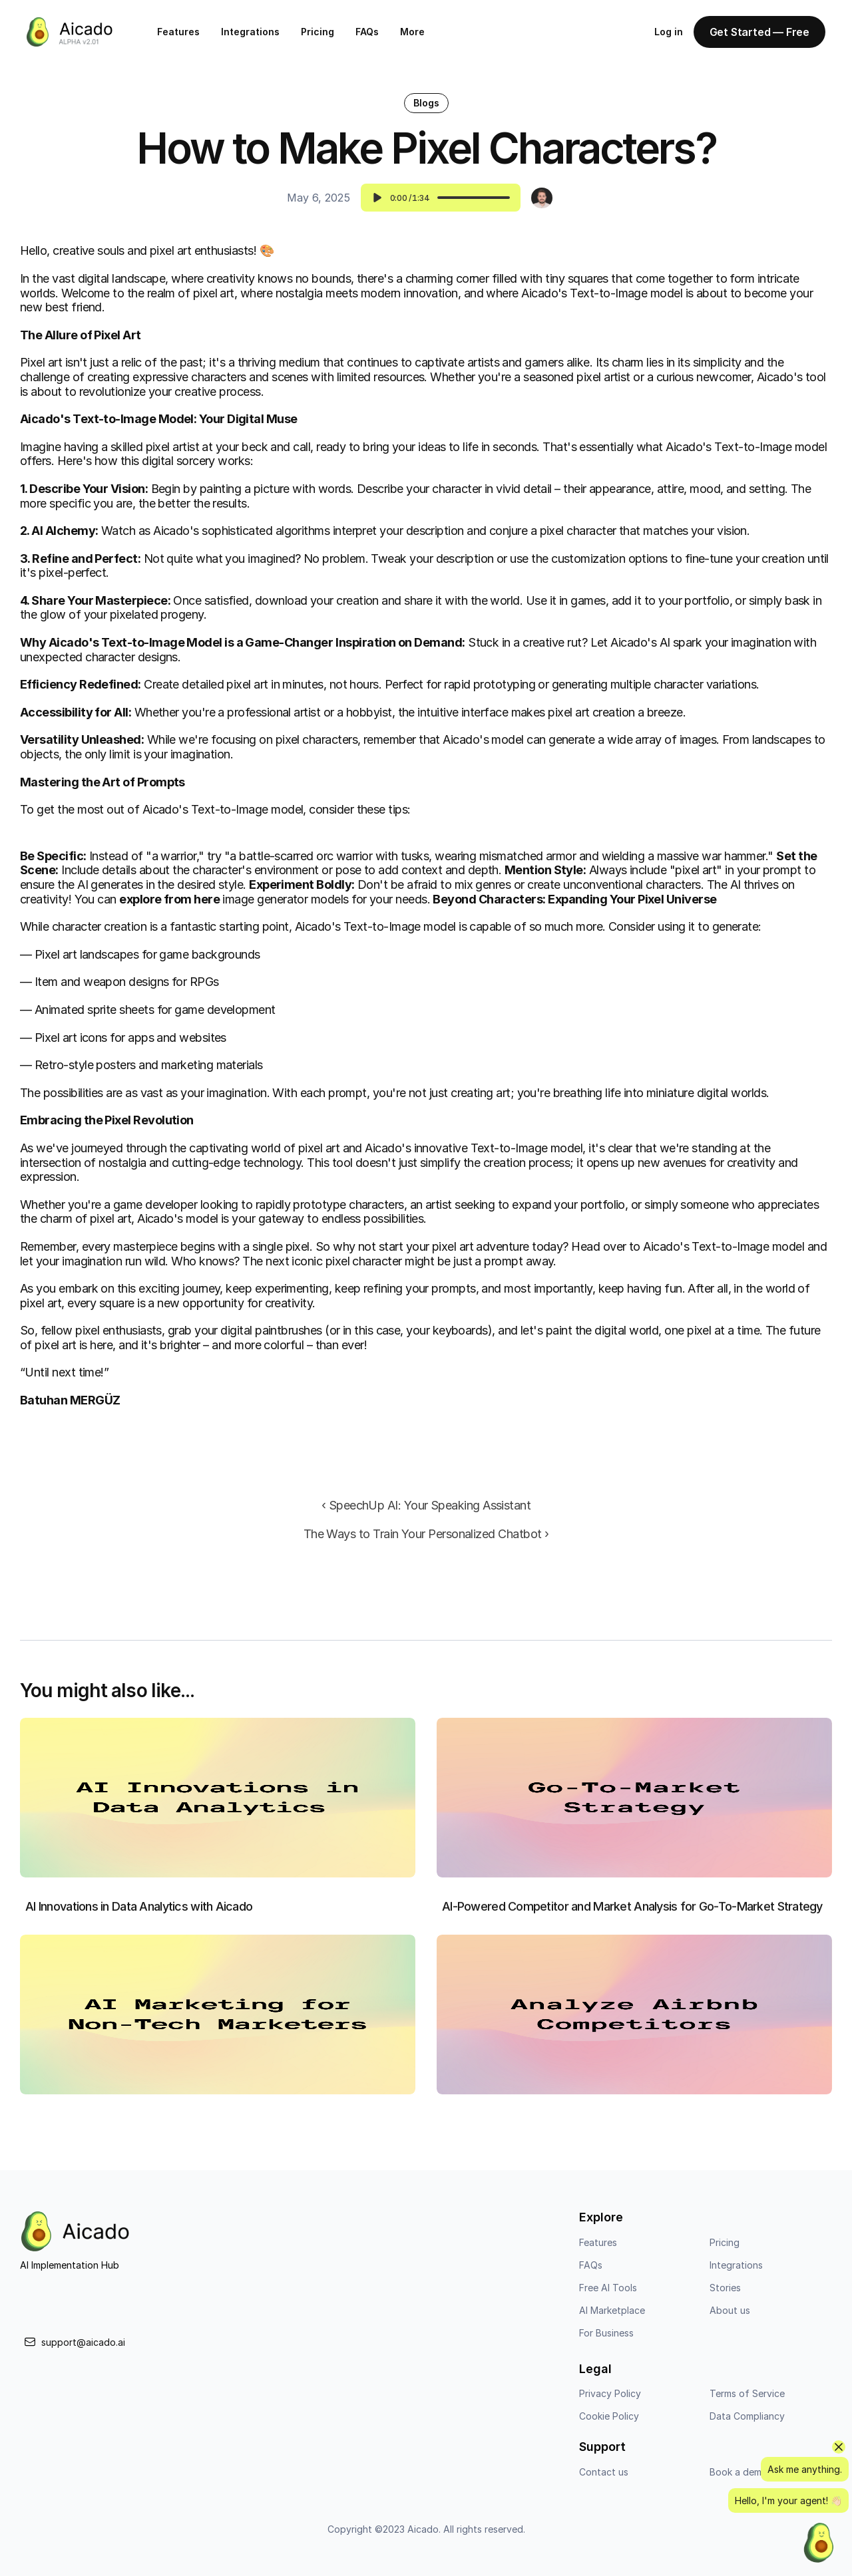 This screenshot has width=852, height=2576. Describe the element at coordinates (608, 2294) in the screenshot. I see `Free AI Tools` at that location.